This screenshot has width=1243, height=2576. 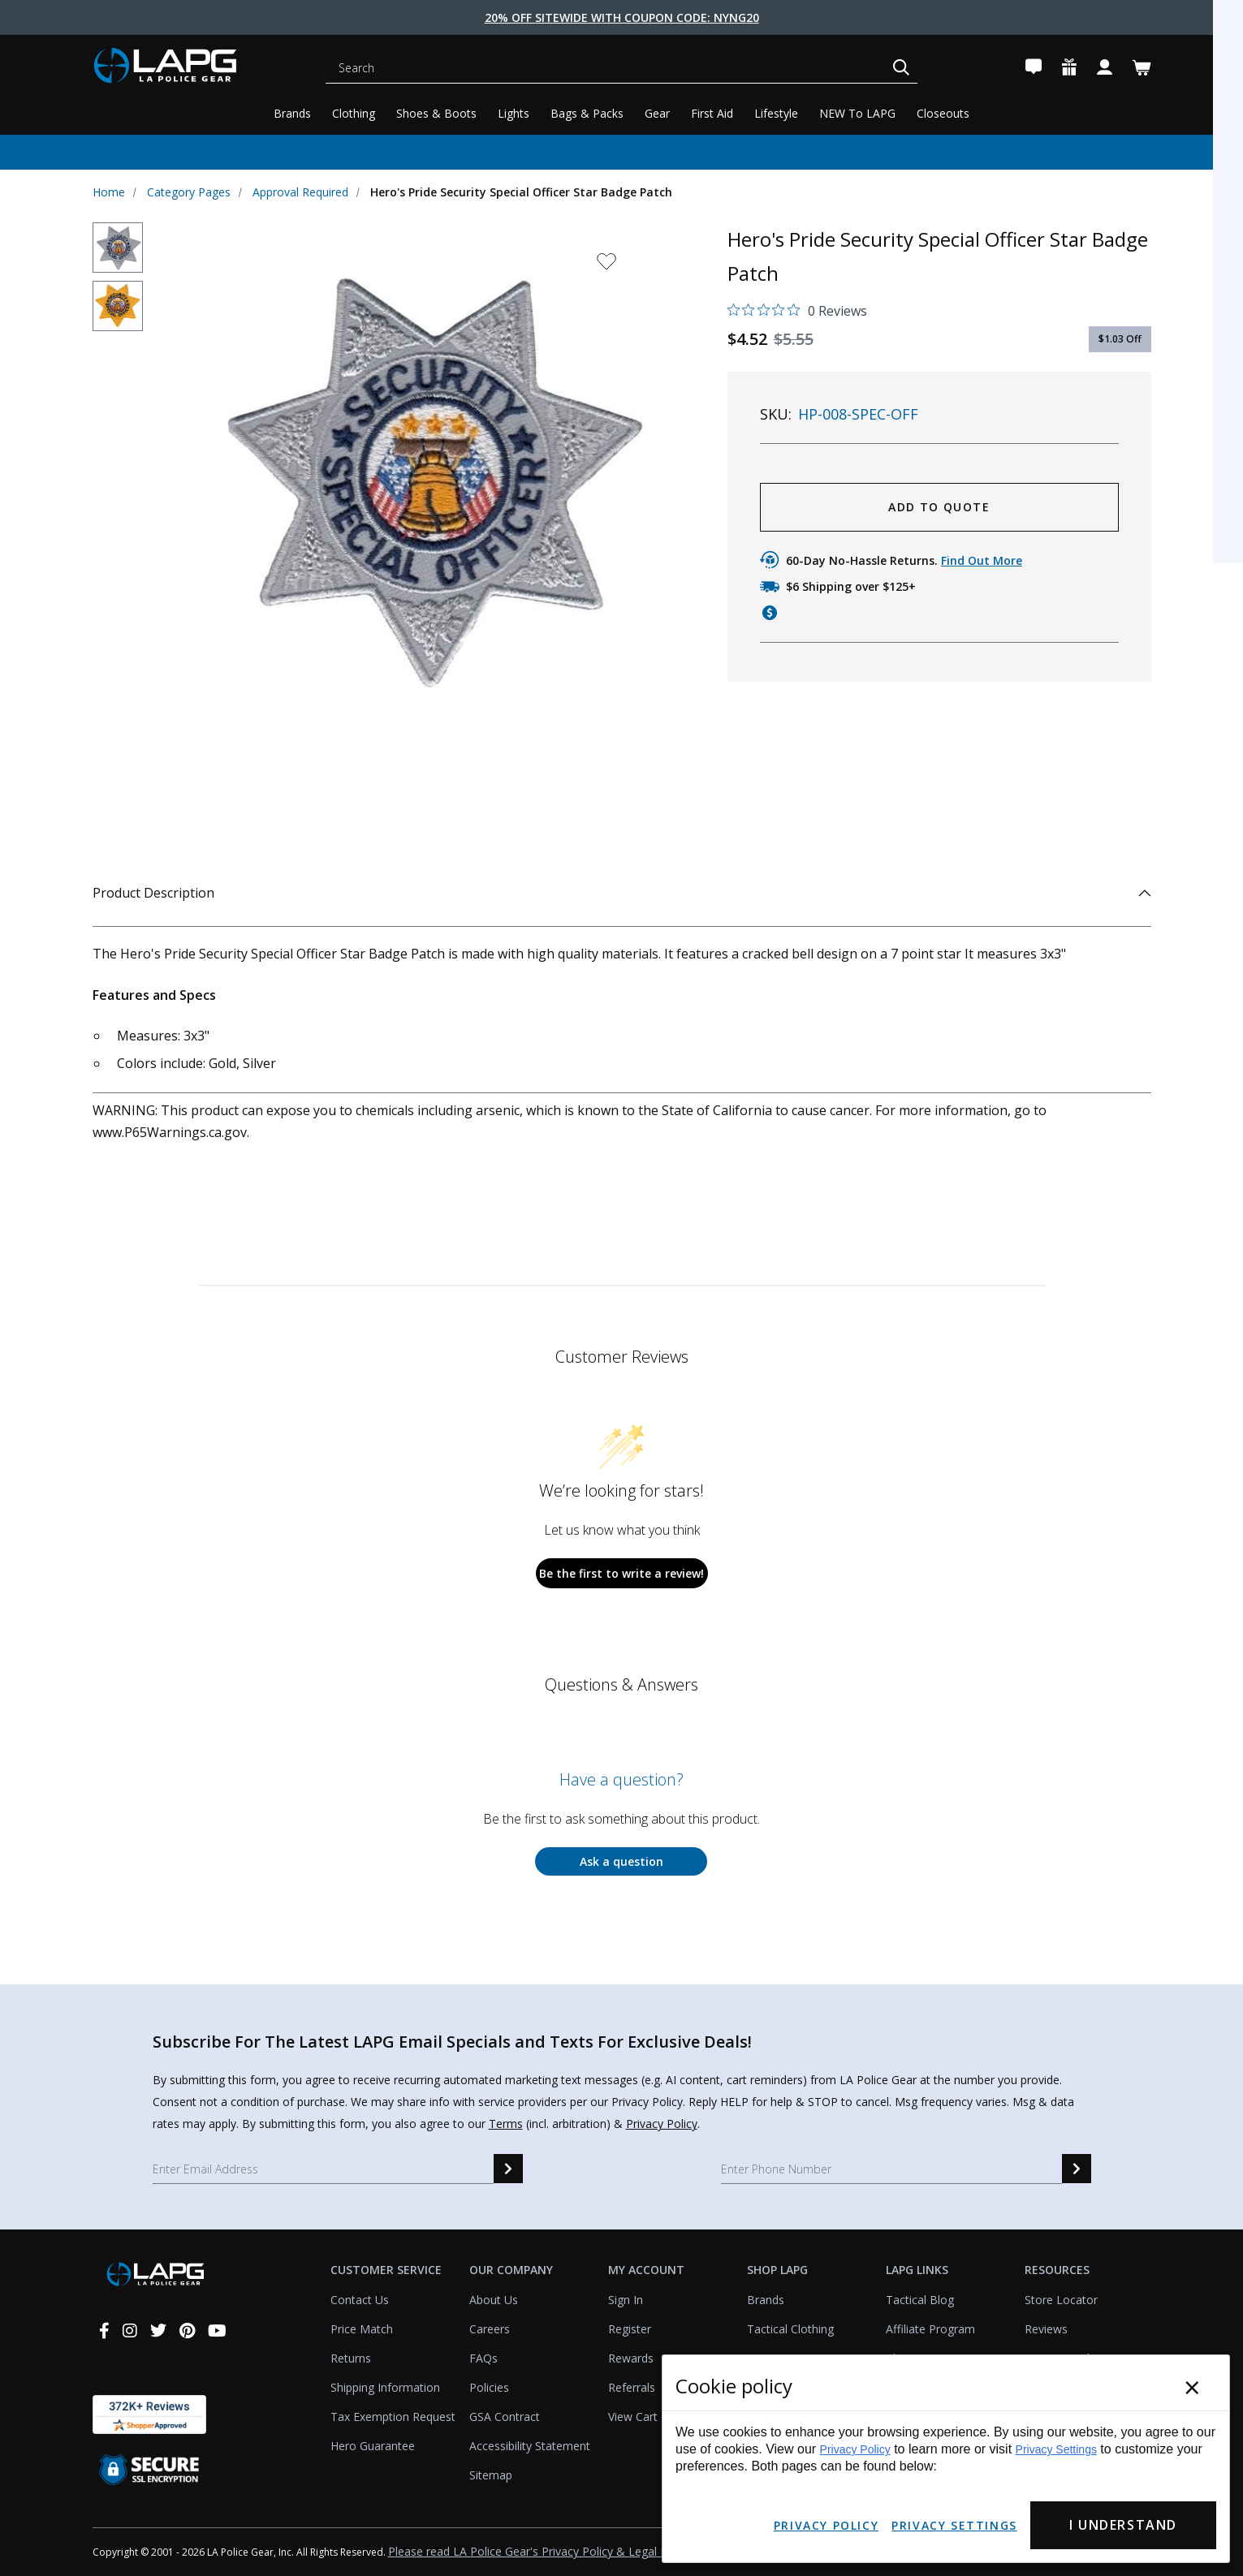 What do you see at coordinates (189, 192) in the screenshot?
I see `Category Pages` at bounding box center [189, 192].